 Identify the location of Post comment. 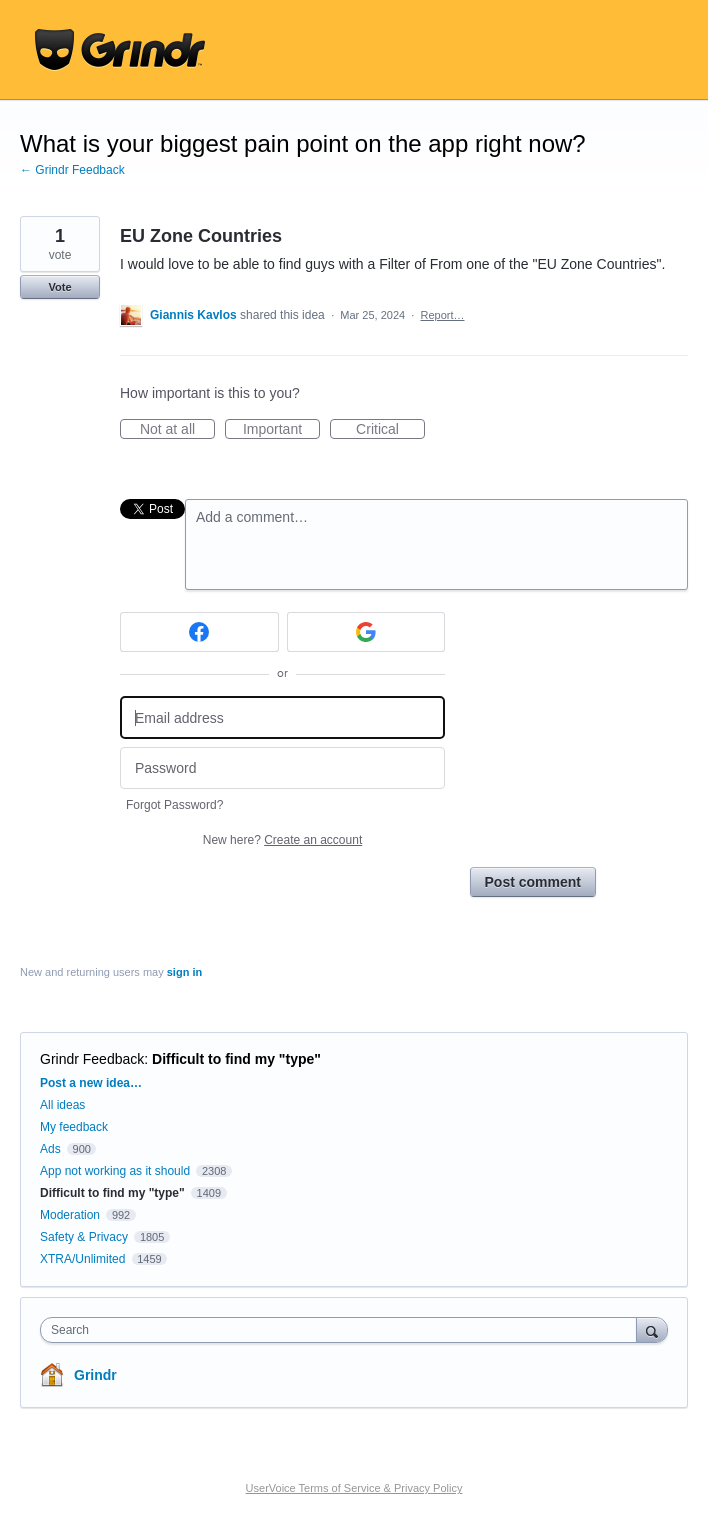
(533, 882).